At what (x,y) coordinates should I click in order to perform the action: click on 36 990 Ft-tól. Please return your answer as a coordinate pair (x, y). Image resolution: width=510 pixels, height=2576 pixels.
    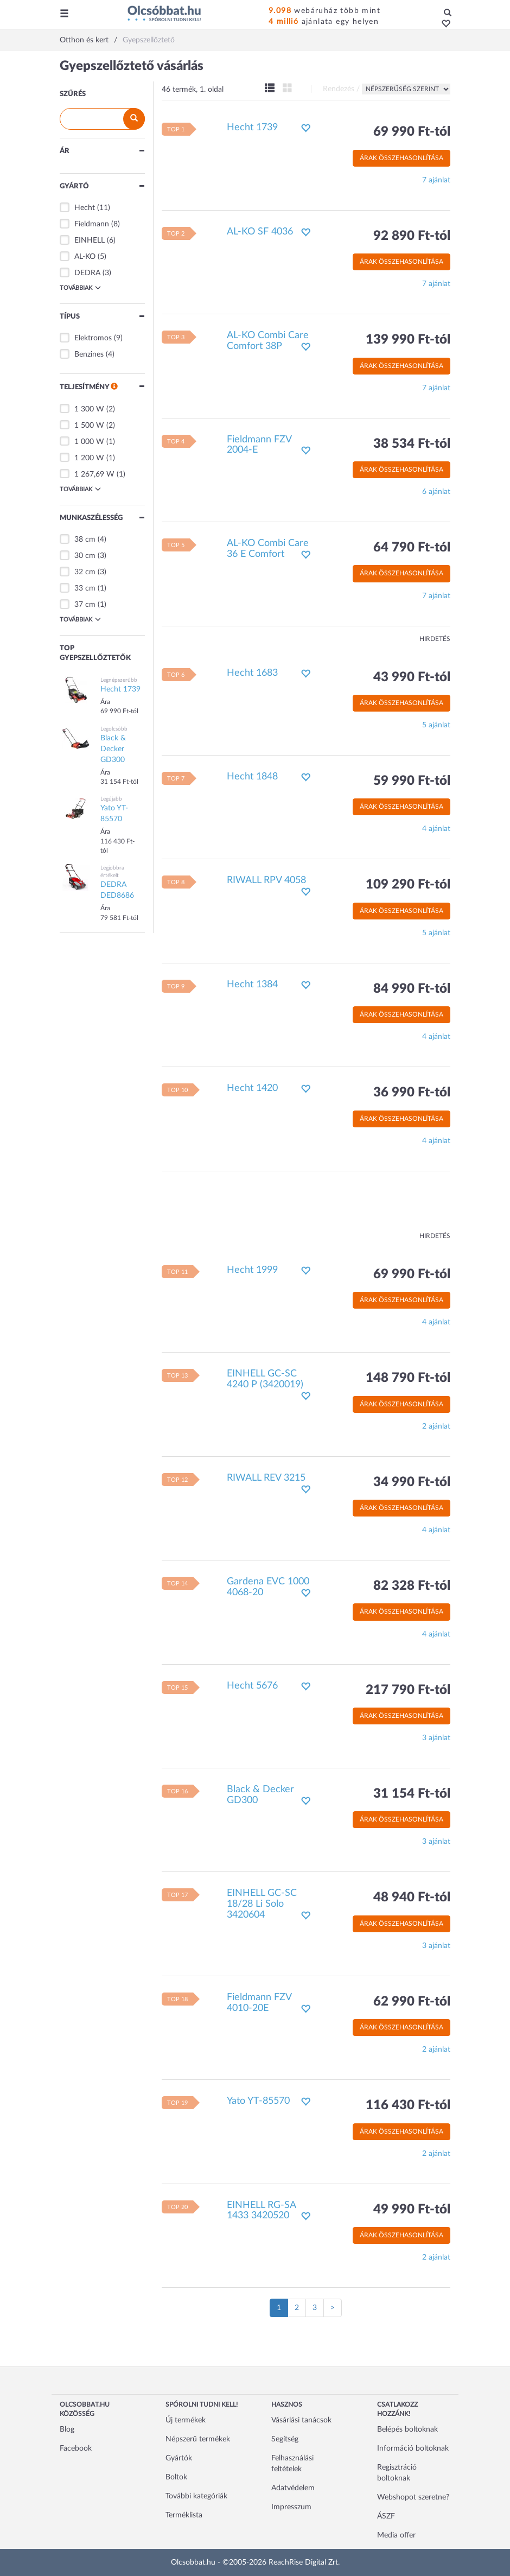
    Looking at the image, I should click on (411, 1092).